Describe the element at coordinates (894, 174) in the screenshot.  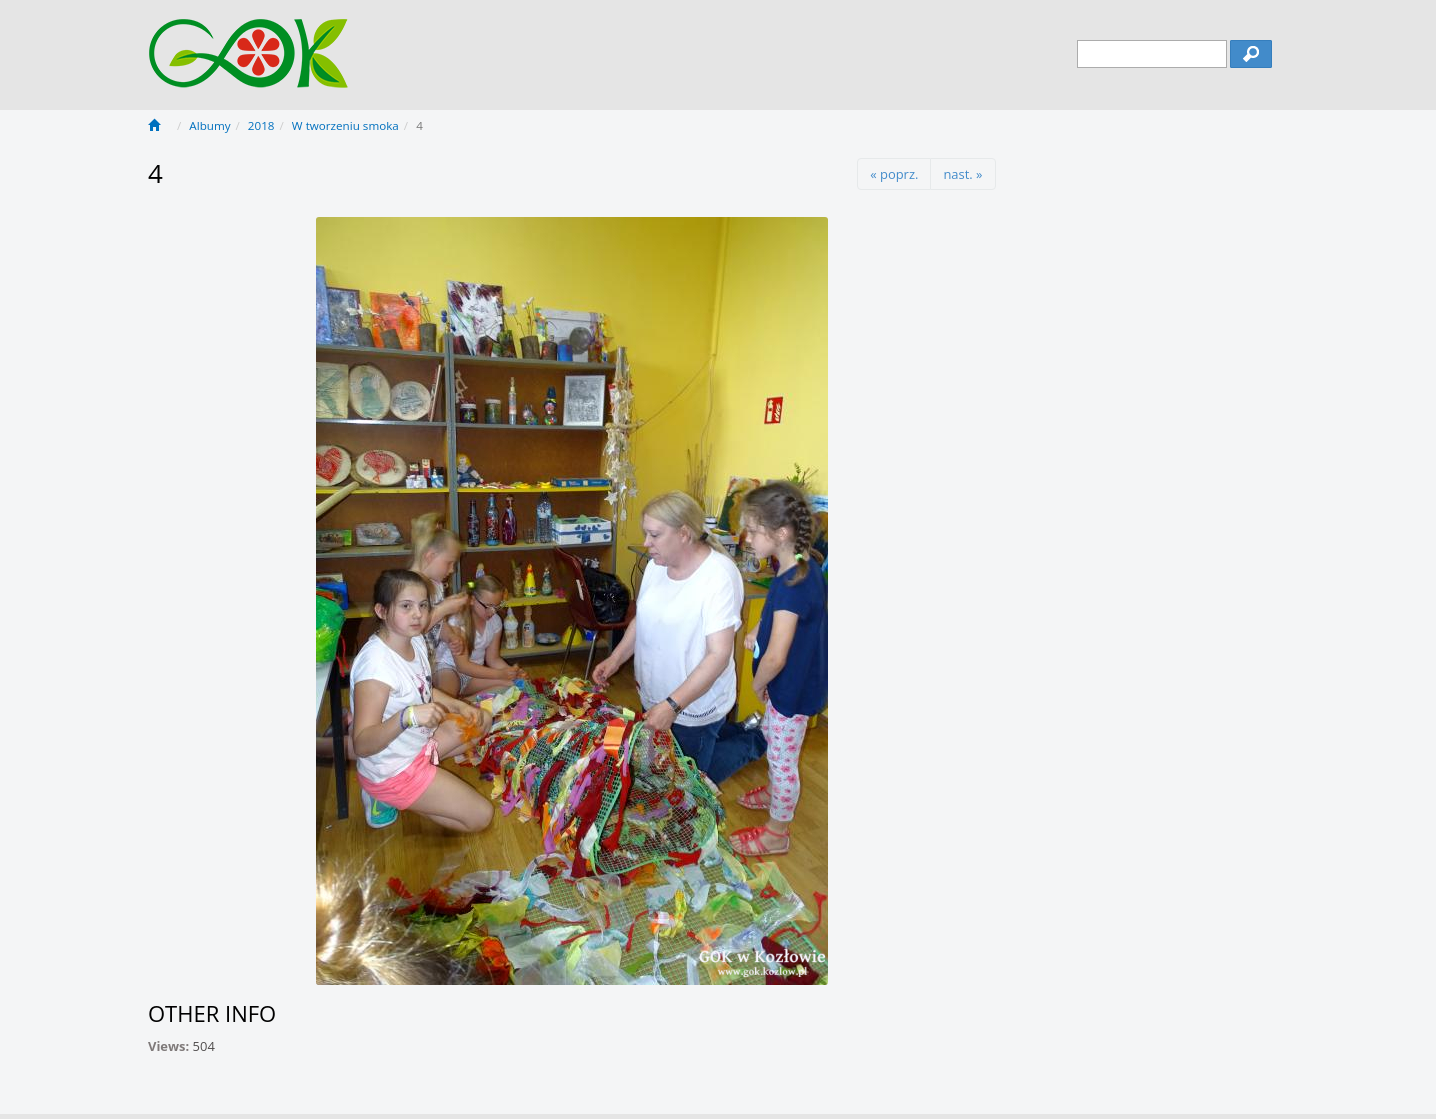
I see `« poprz.` at that location.